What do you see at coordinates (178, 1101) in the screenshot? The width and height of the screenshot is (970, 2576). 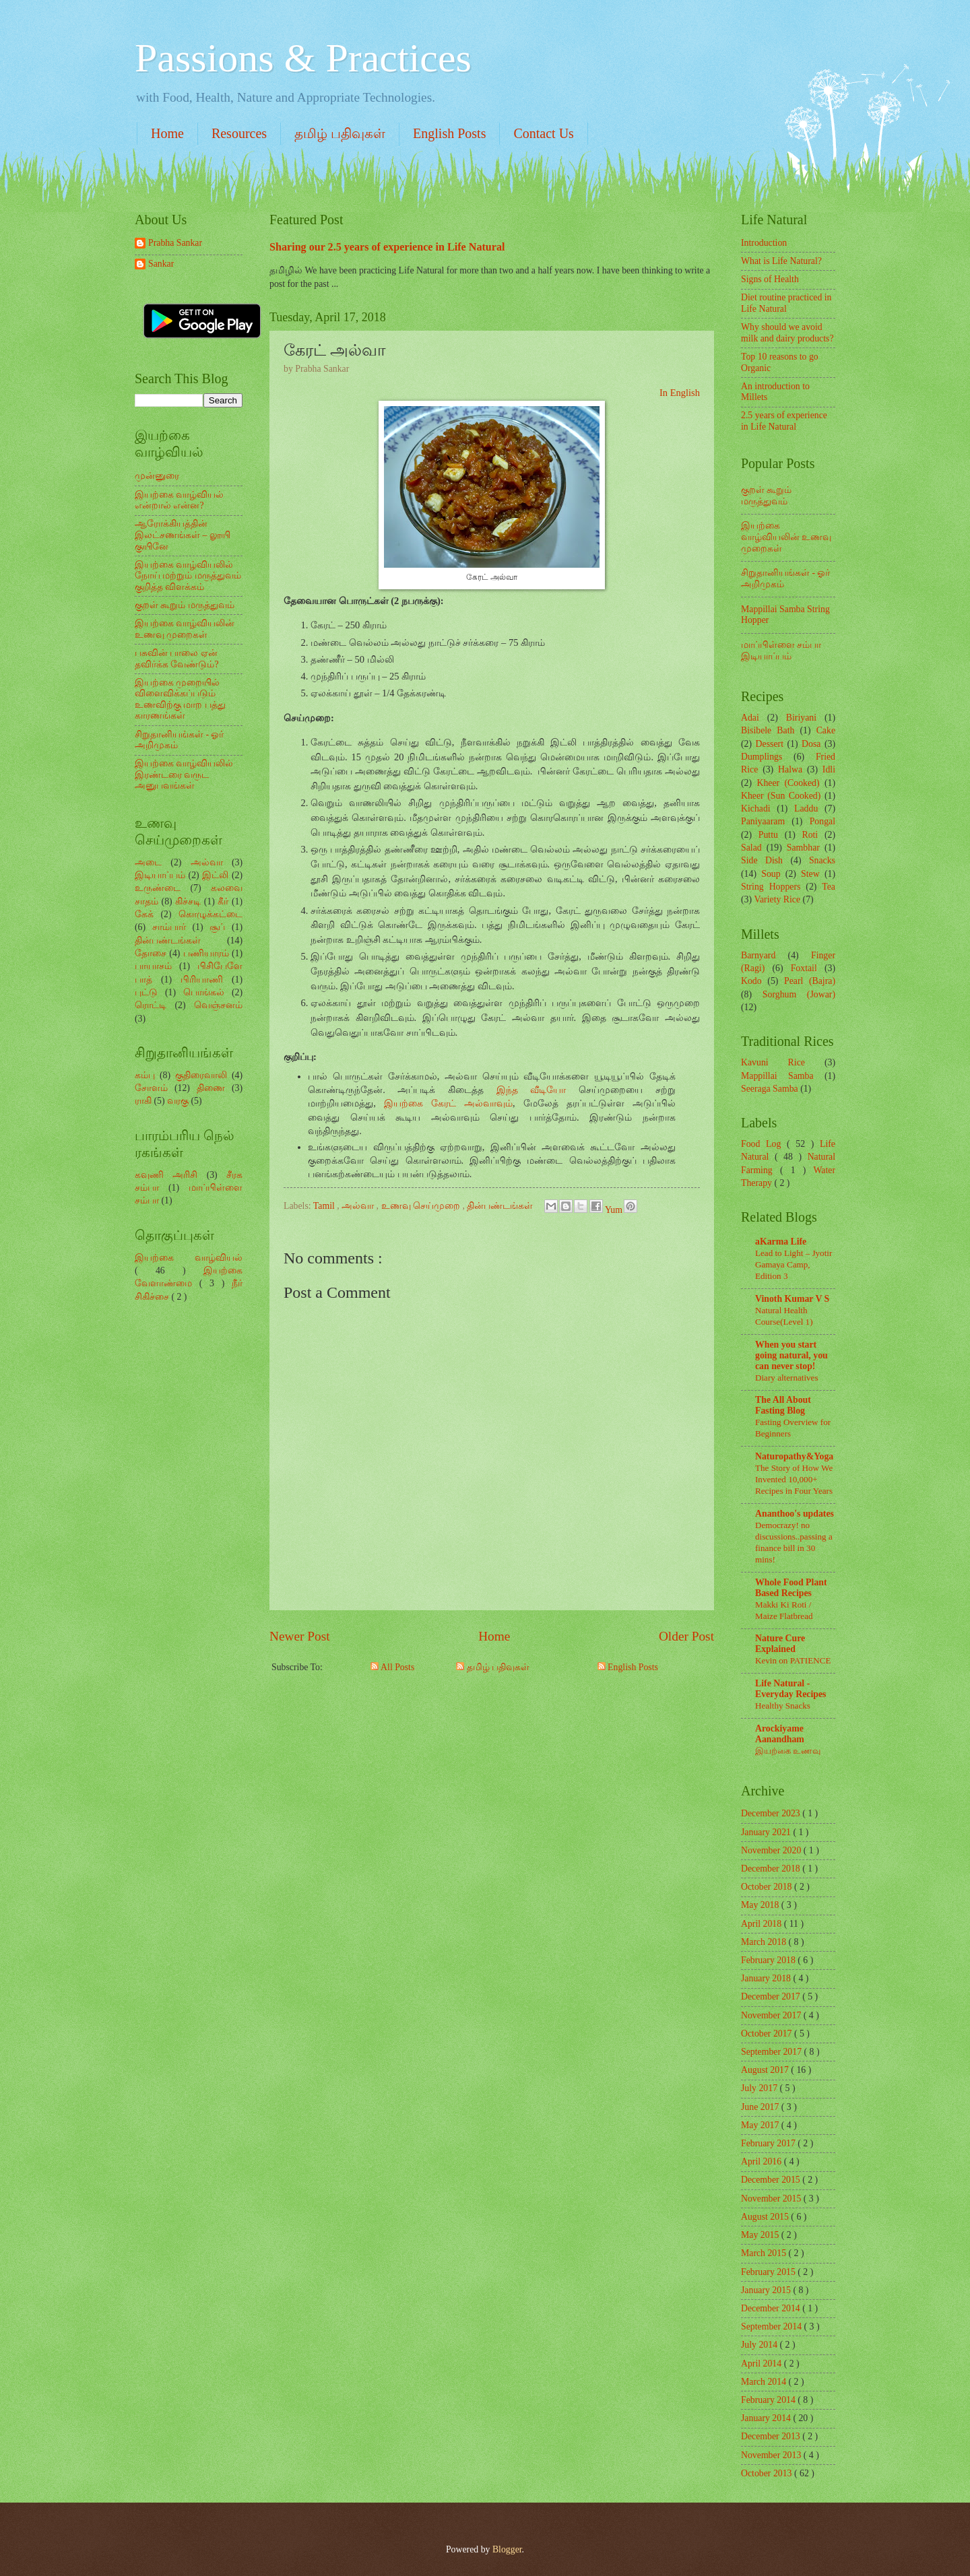 I see `வரகு` at bounding box center [178, 1101].